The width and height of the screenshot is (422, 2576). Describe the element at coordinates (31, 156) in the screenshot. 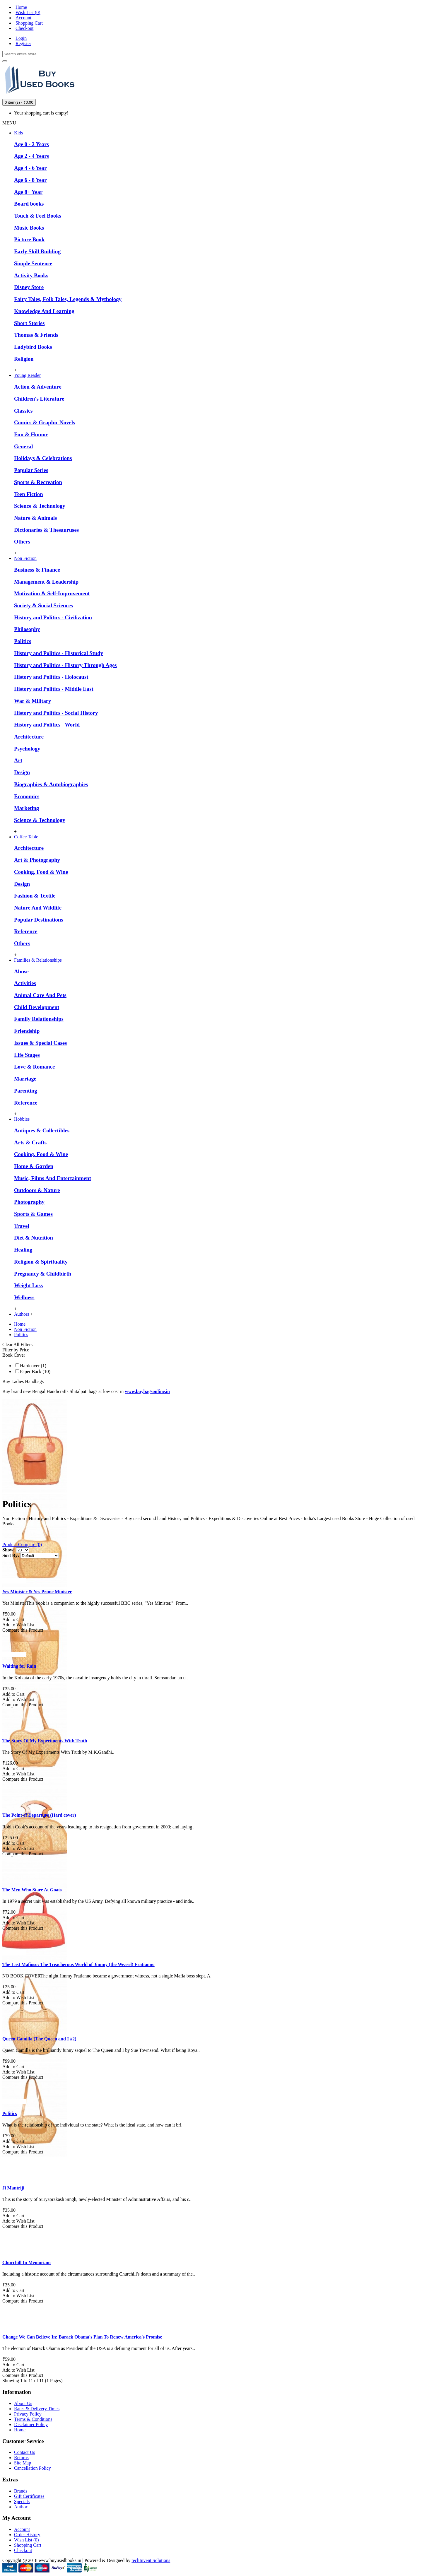

I see `Age 2 - 4 Years` at that location.